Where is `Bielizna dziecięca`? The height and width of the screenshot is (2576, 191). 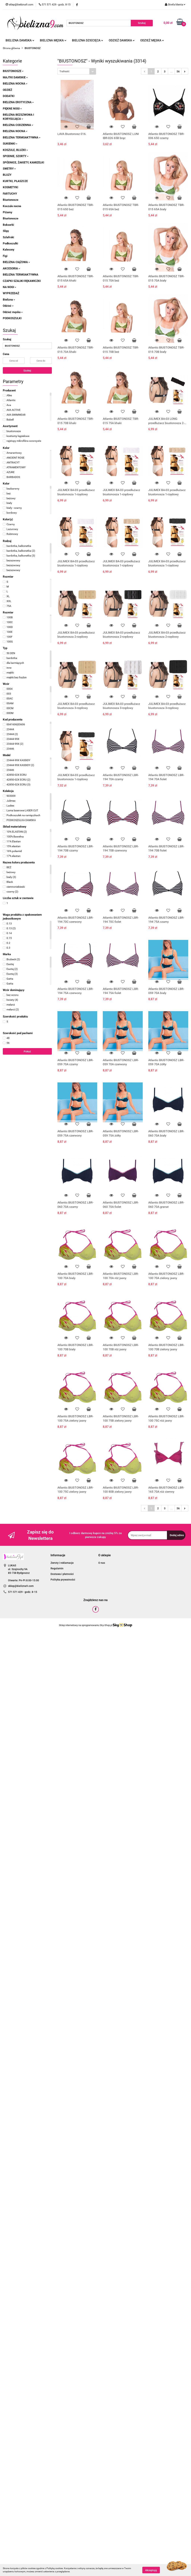 Bielizna dziecięca is located at coordinates (87, 40).